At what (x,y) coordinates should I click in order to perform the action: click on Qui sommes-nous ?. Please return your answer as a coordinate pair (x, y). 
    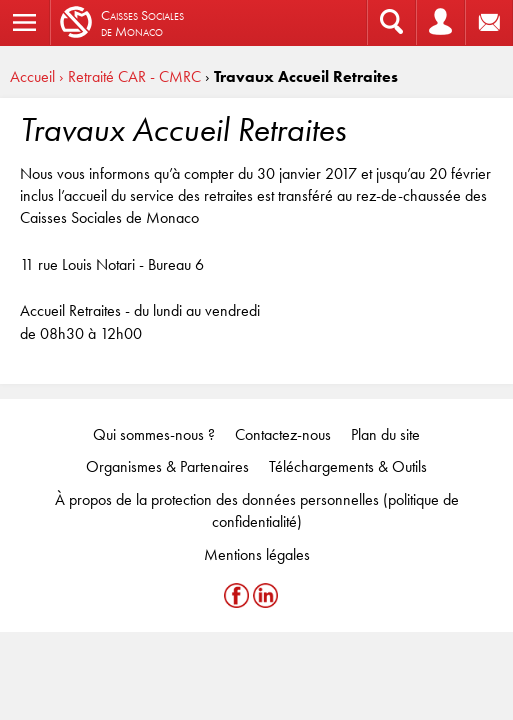
    Looking at the image, I should click on (154, 434).